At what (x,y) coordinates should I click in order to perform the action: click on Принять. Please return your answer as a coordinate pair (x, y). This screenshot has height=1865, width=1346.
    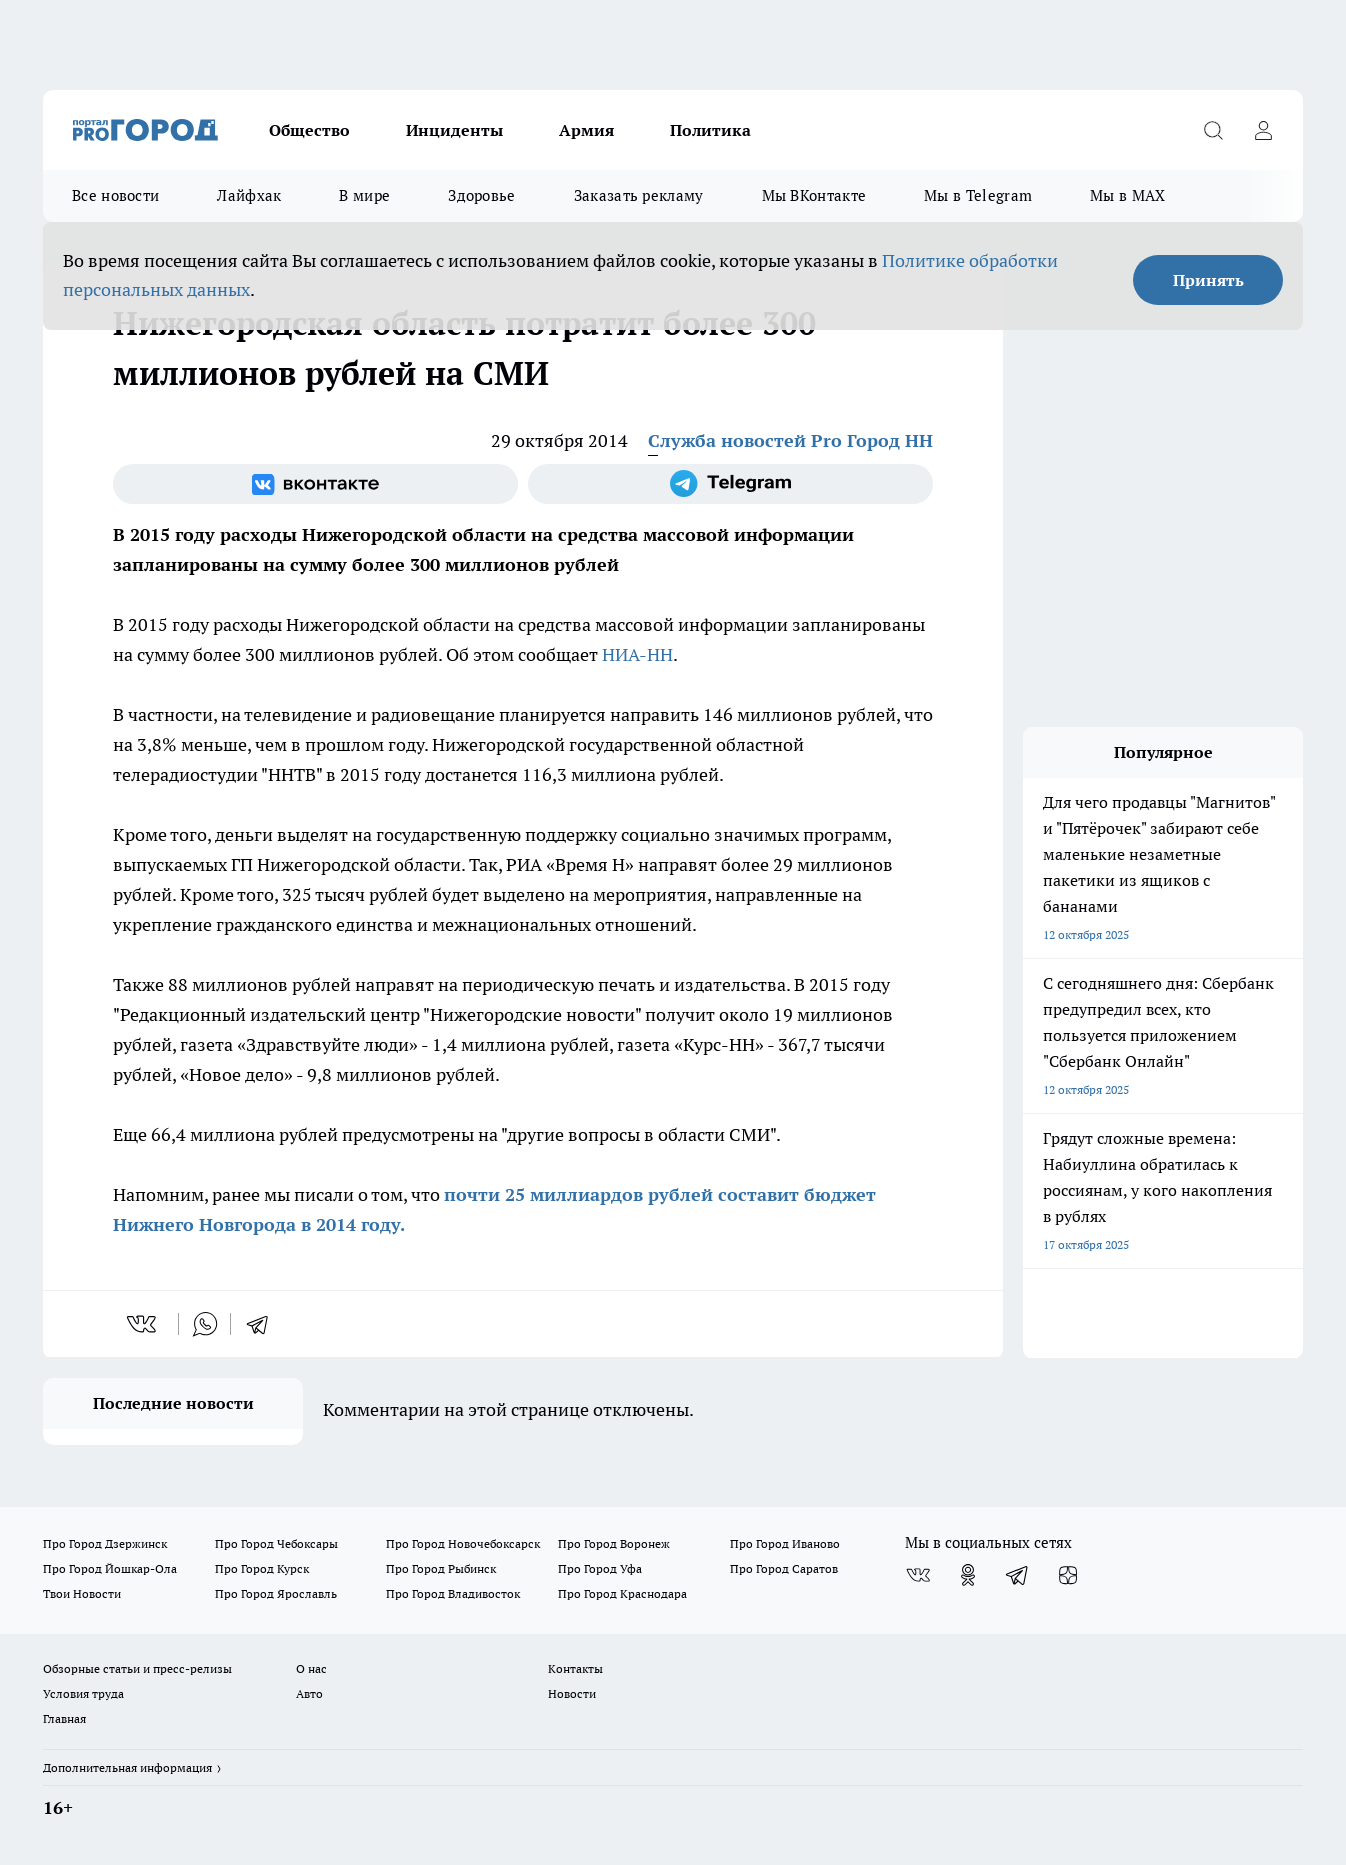
    Looking at the image, I should click on (1208, 280).